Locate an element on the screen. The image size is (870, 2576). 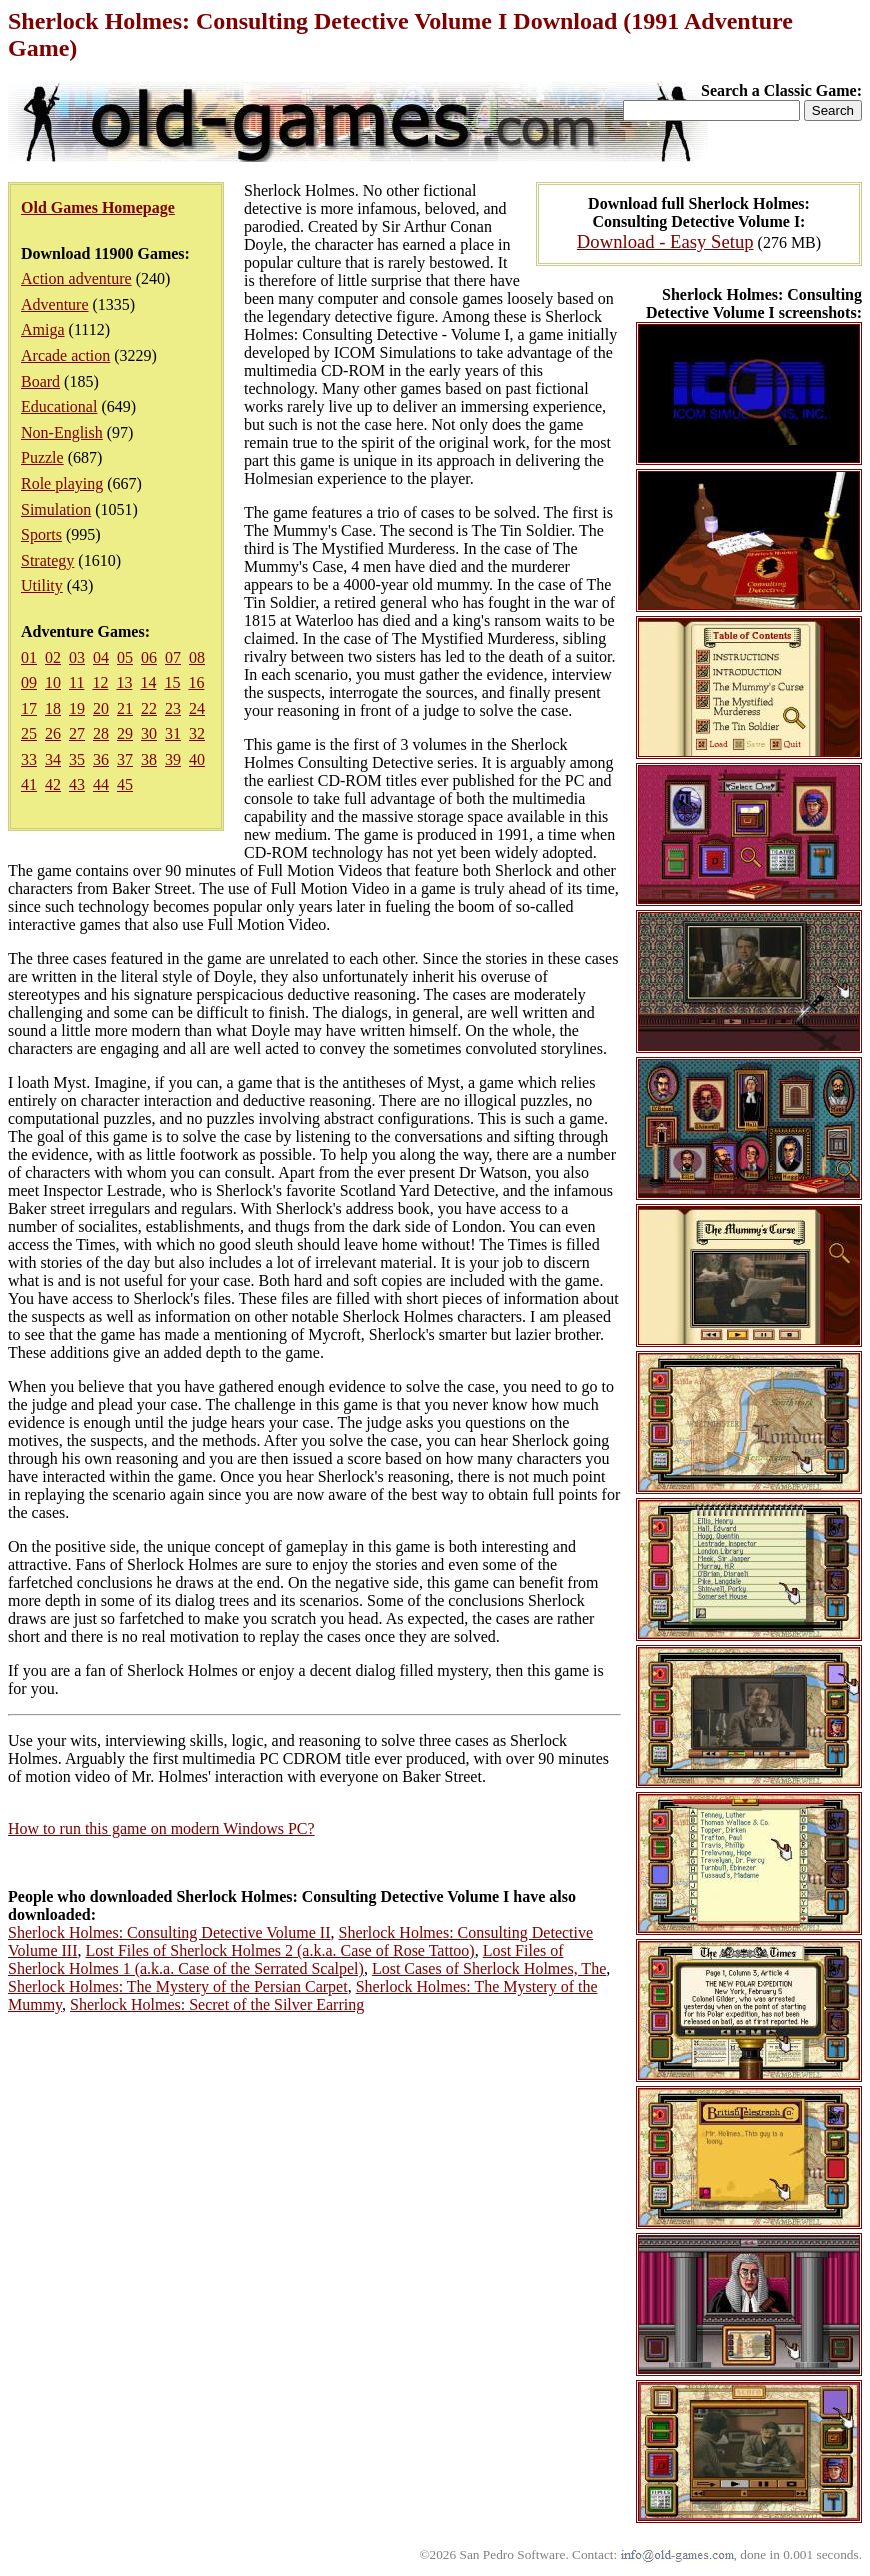
29 is located at coordinates (125, 733).